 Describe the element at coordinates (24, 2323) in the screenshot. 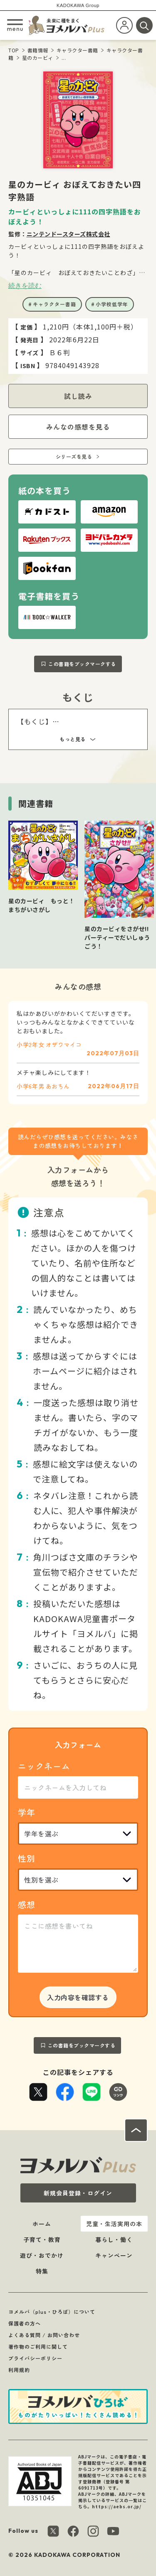

I see `保護者の方へ` at that location.